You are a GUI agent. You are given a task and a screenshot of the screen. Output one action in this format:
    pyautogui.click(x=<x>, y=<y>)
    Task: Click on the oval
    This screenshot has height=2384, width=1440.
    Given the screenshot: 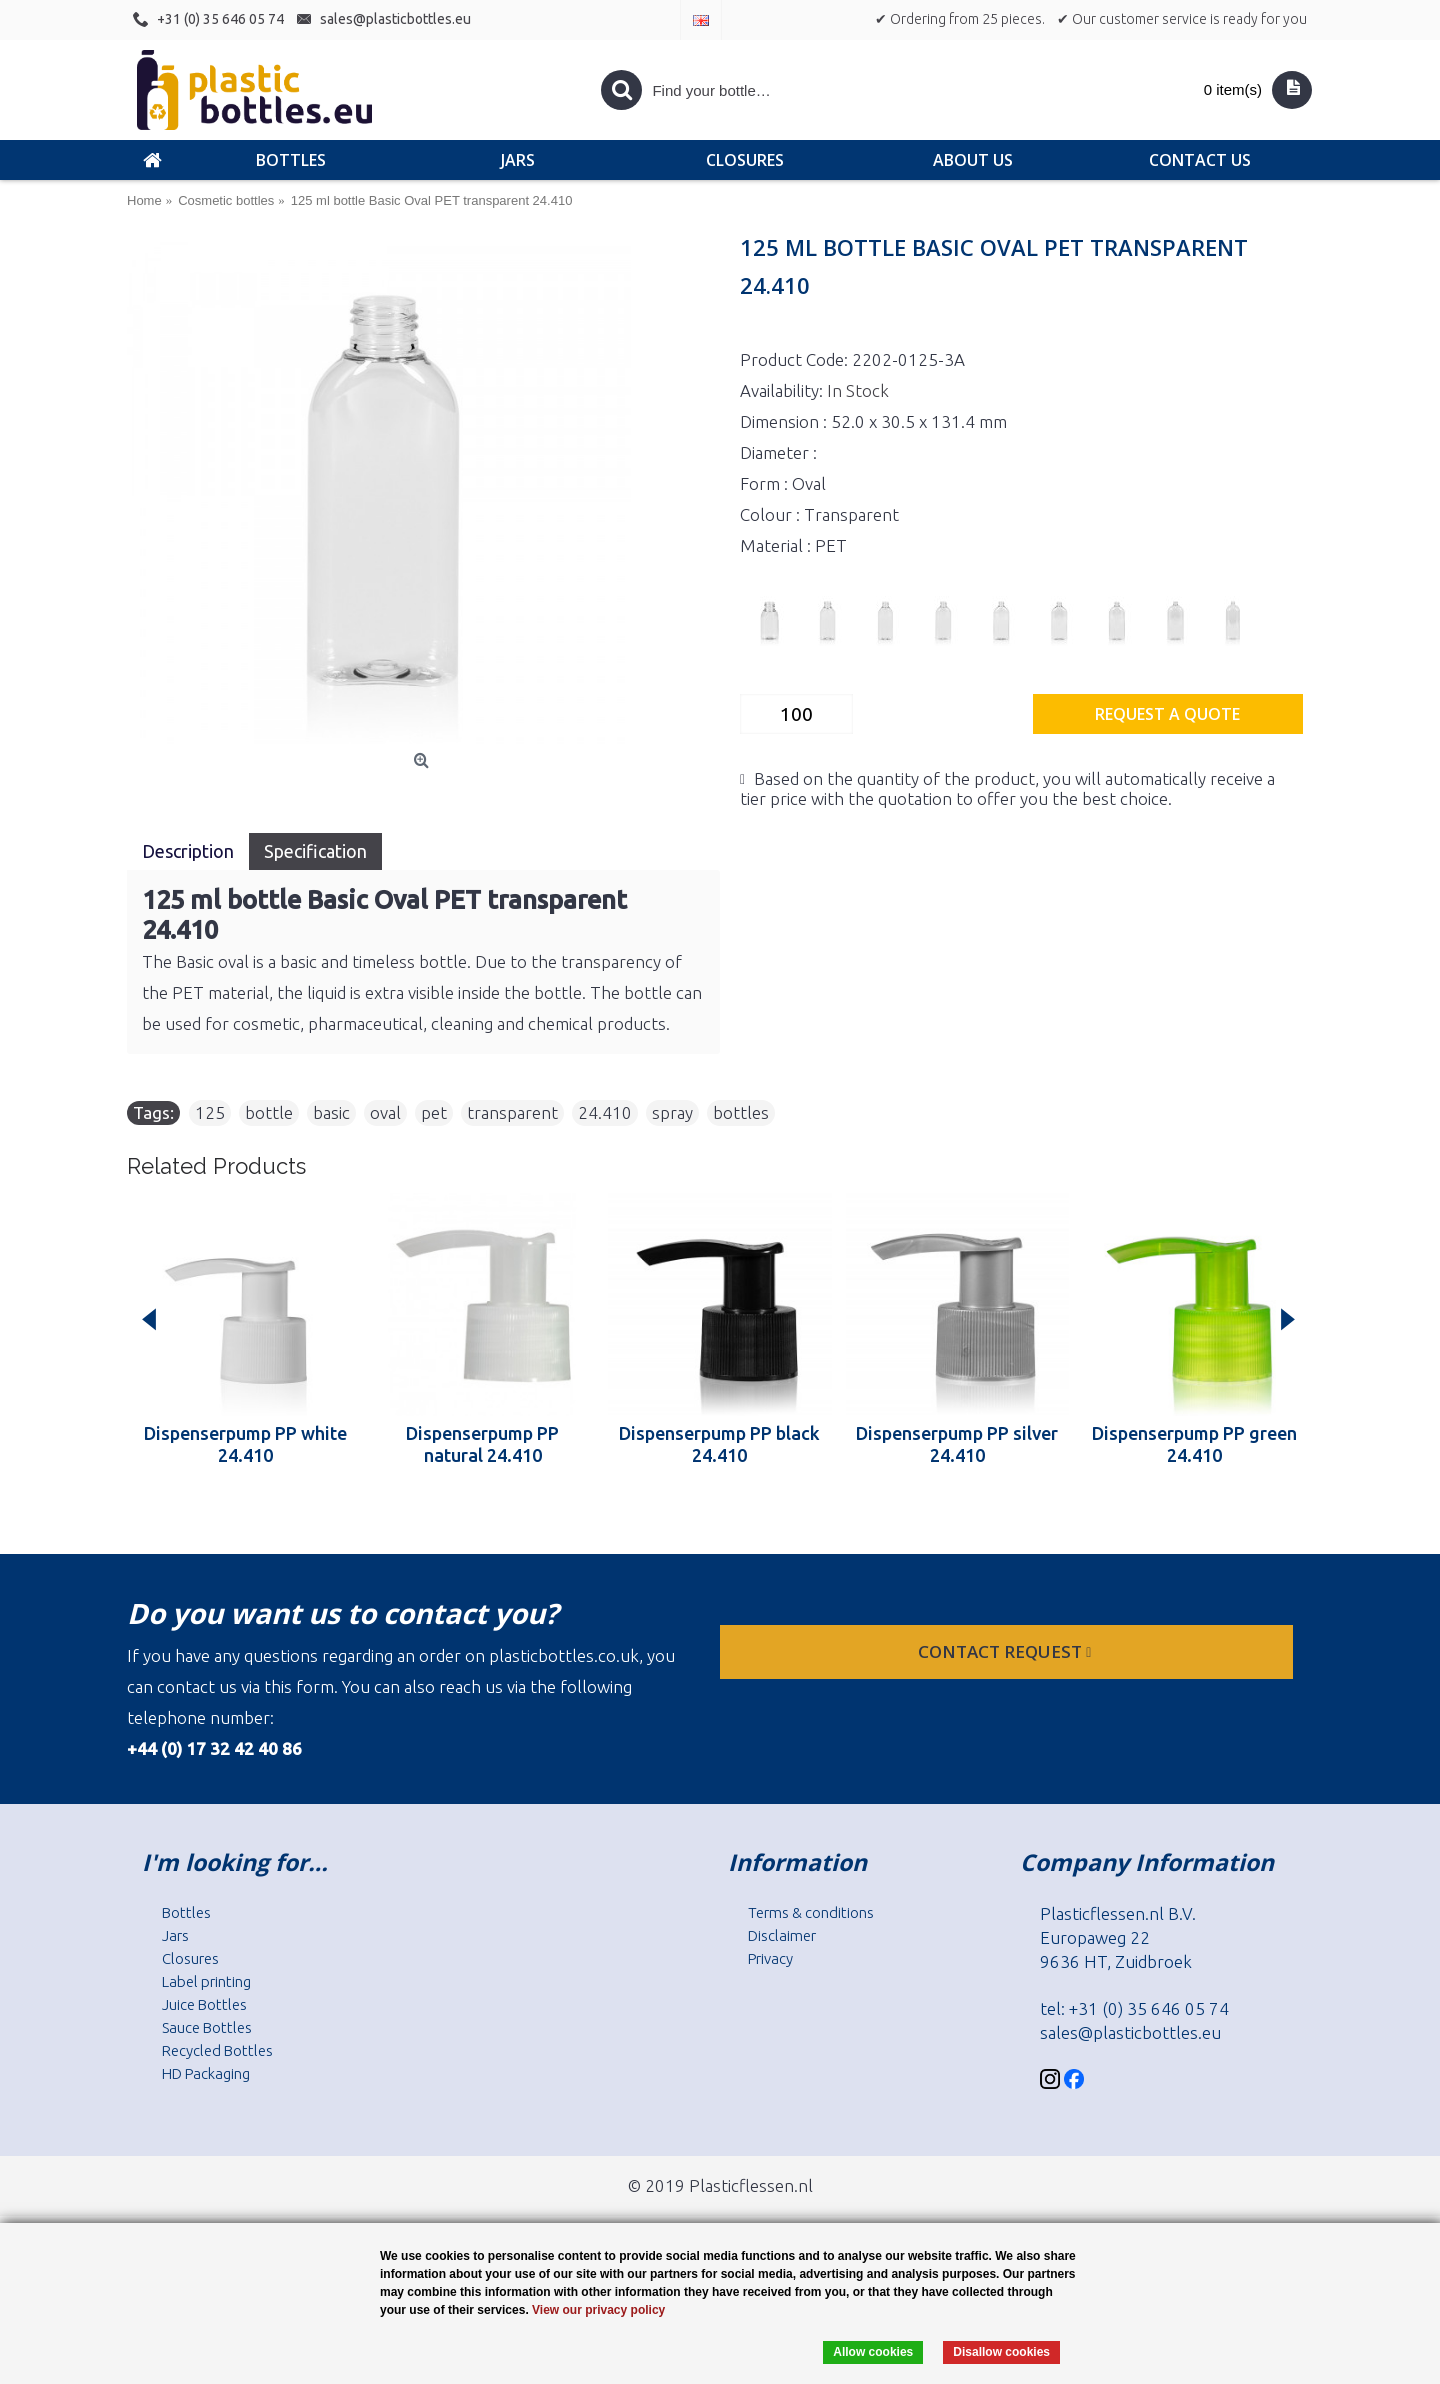 What is the action you would take?
    pyautogui.click(x=385, y=1112)
    